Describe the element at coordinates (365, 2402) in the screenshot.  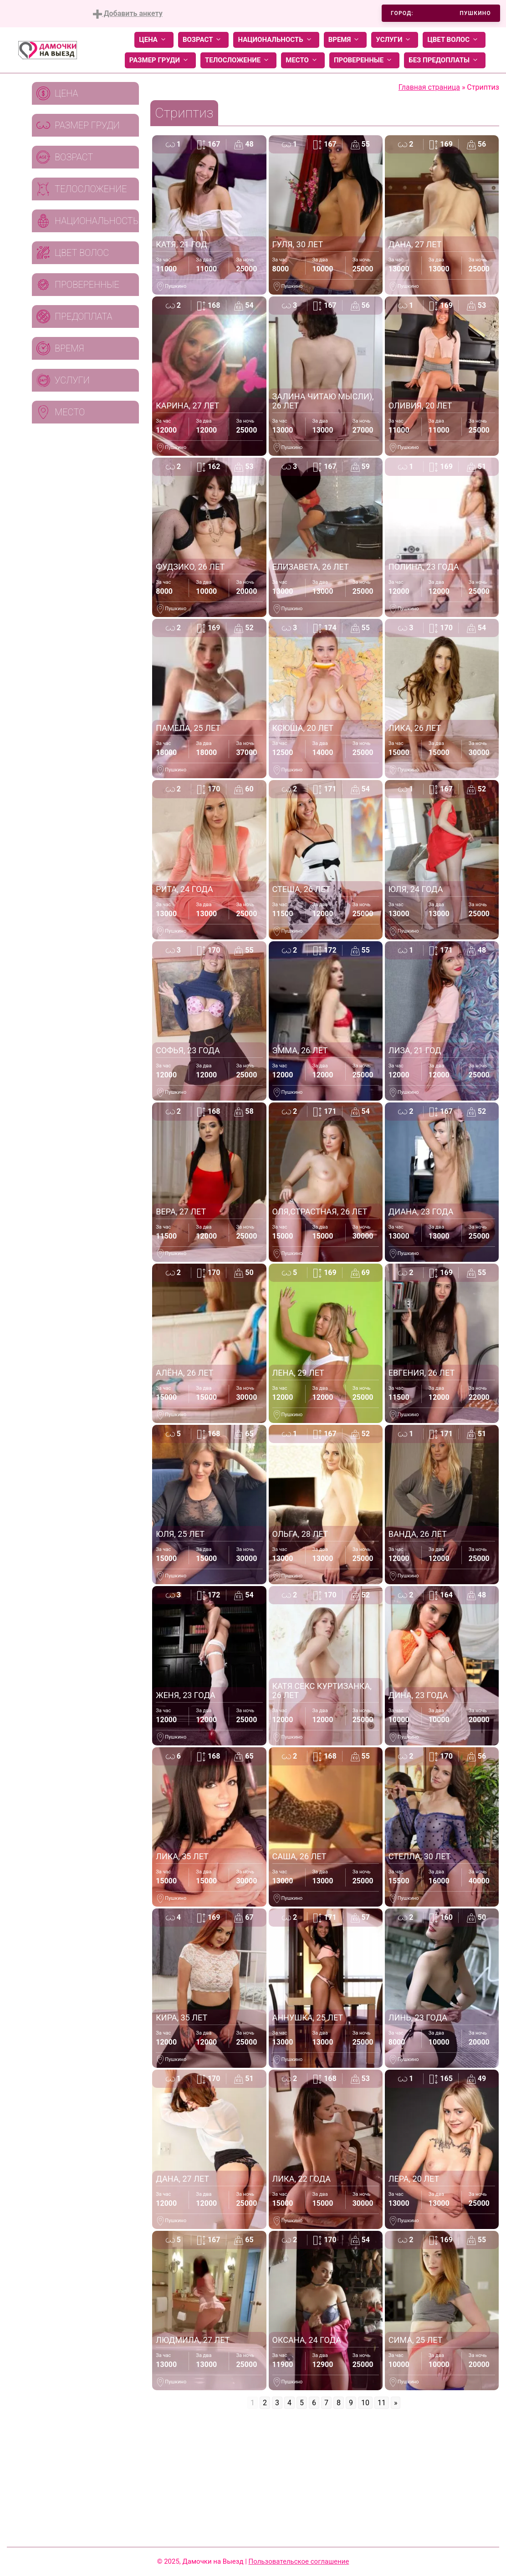
I see `10` at that location.